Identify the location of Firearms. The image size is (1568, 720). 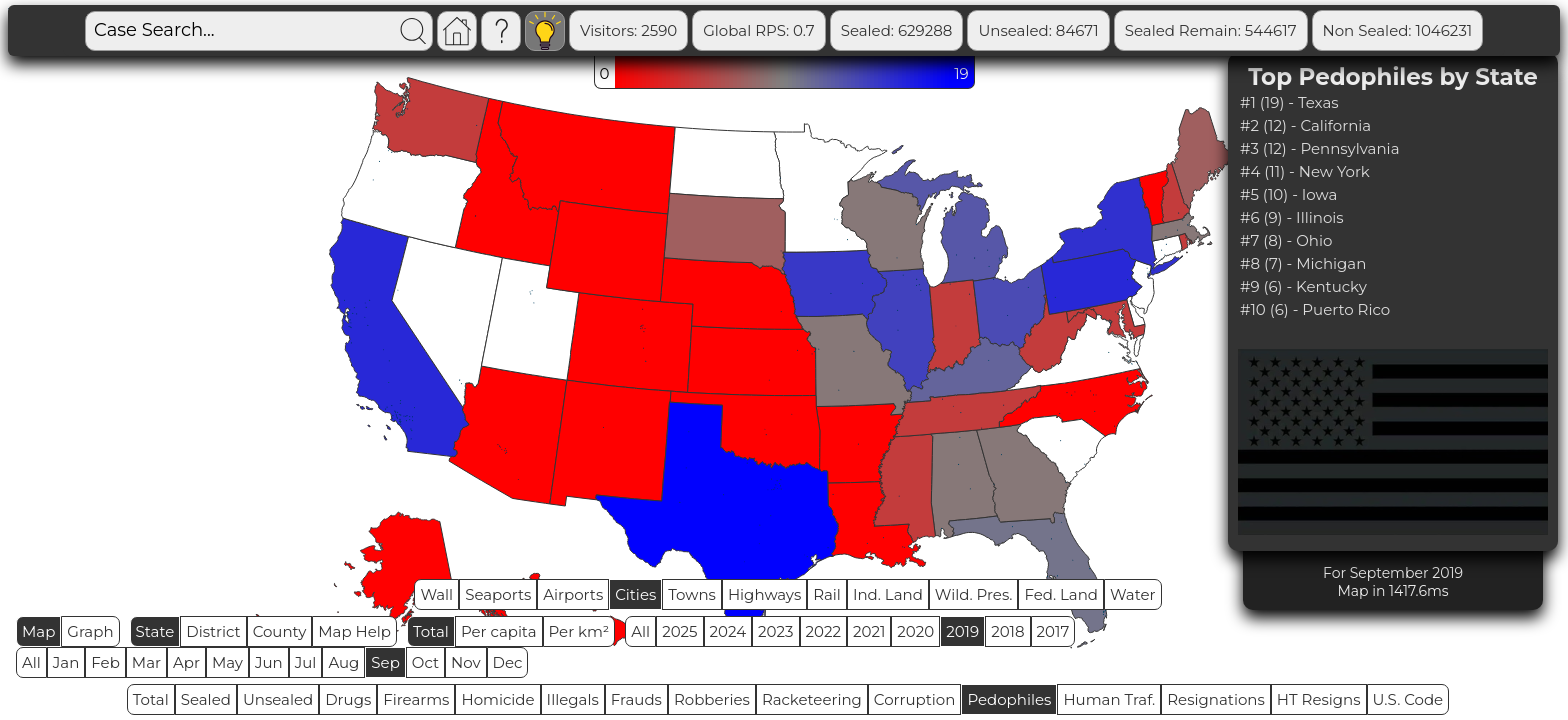
(416, 699).